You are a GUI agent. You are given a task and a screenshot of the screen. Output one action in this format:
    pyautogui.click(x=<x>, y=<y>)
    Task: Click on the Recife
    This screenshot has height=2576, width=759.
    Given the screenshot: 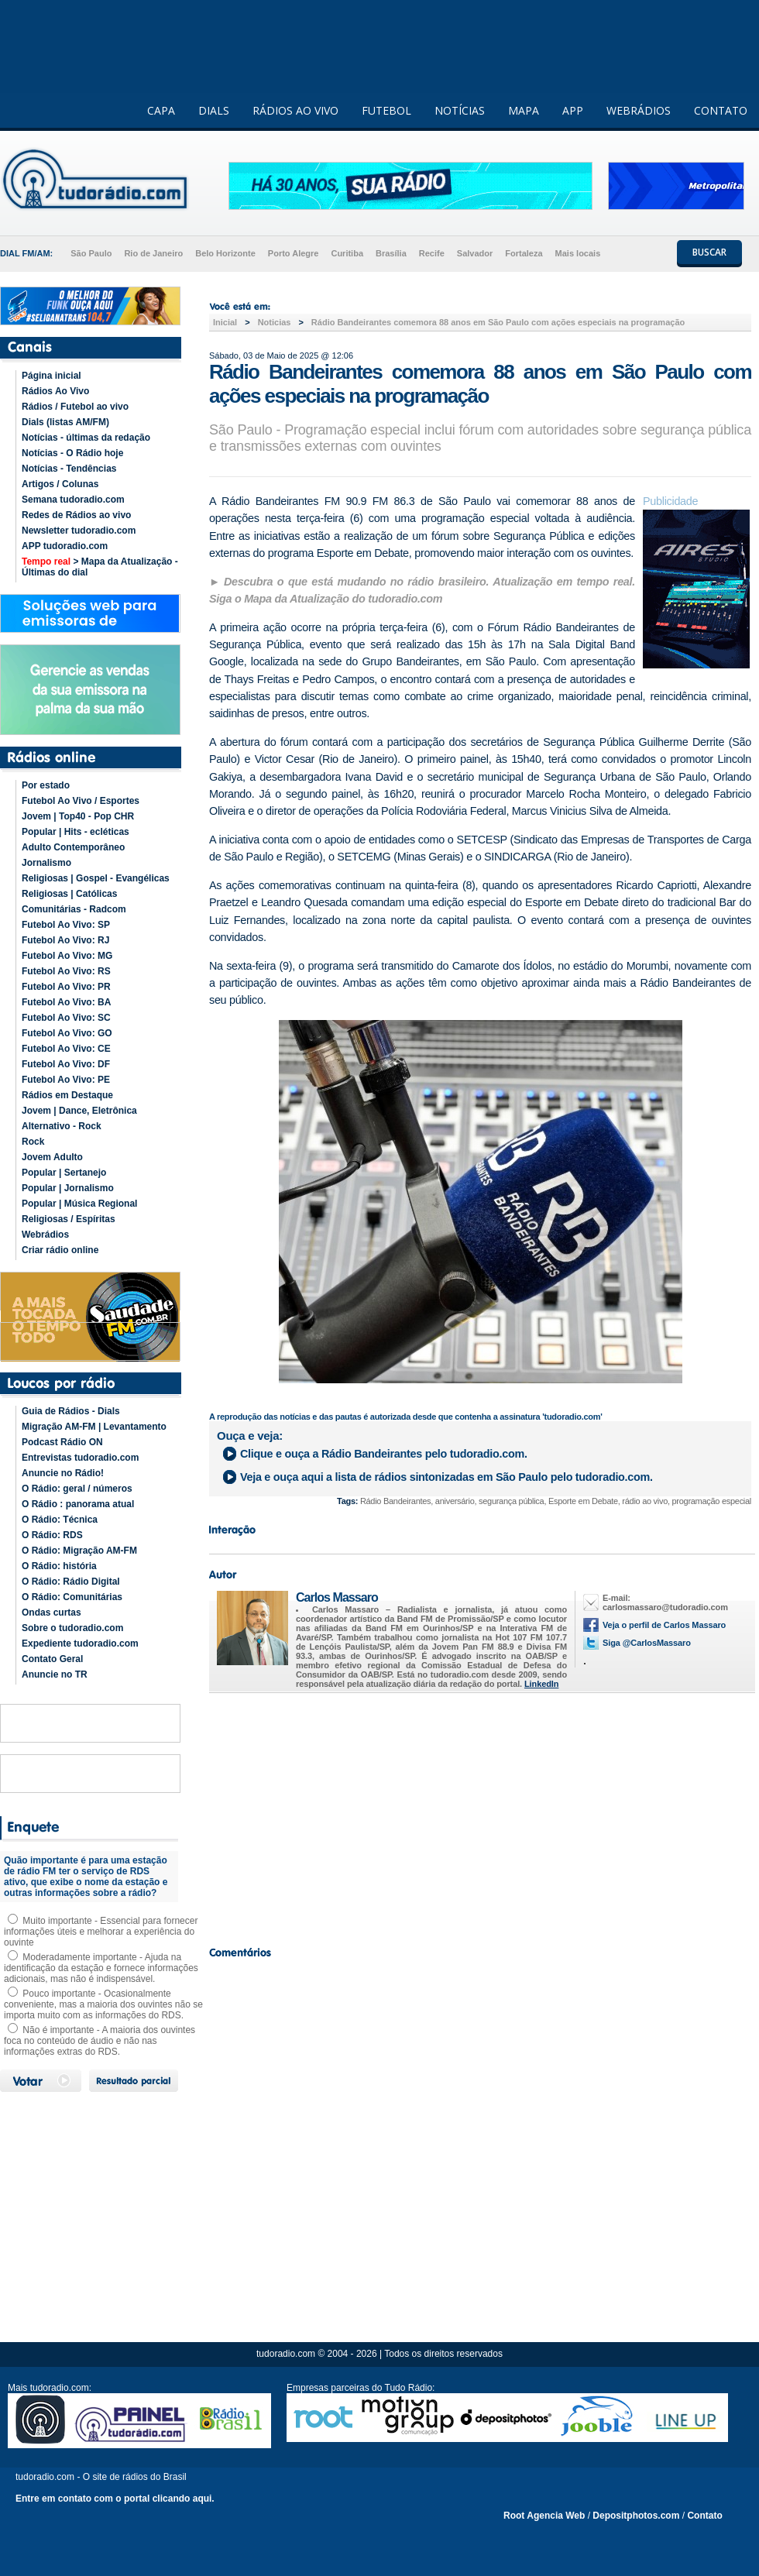 What is the action you would take?
    pyautogui.click(x=432, y=253)
    